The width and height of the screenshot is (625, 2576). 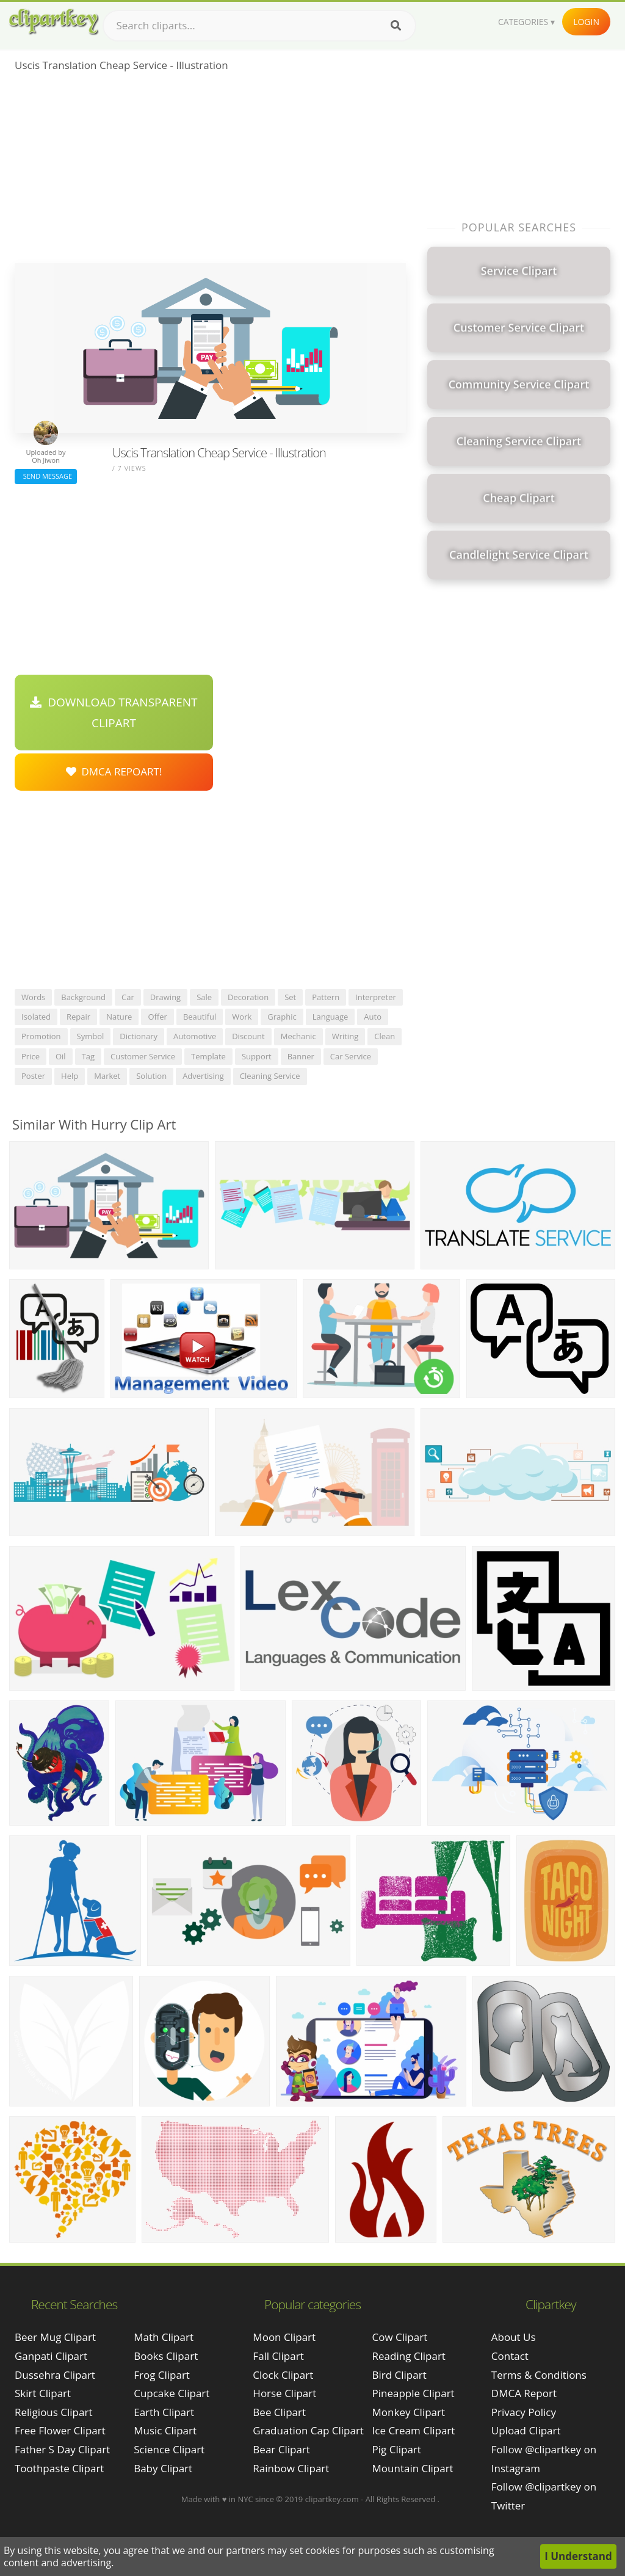 What do you see at coordinates (30, 1056) in the screenshot?
I see `price` at bounding box center [30, 1056].